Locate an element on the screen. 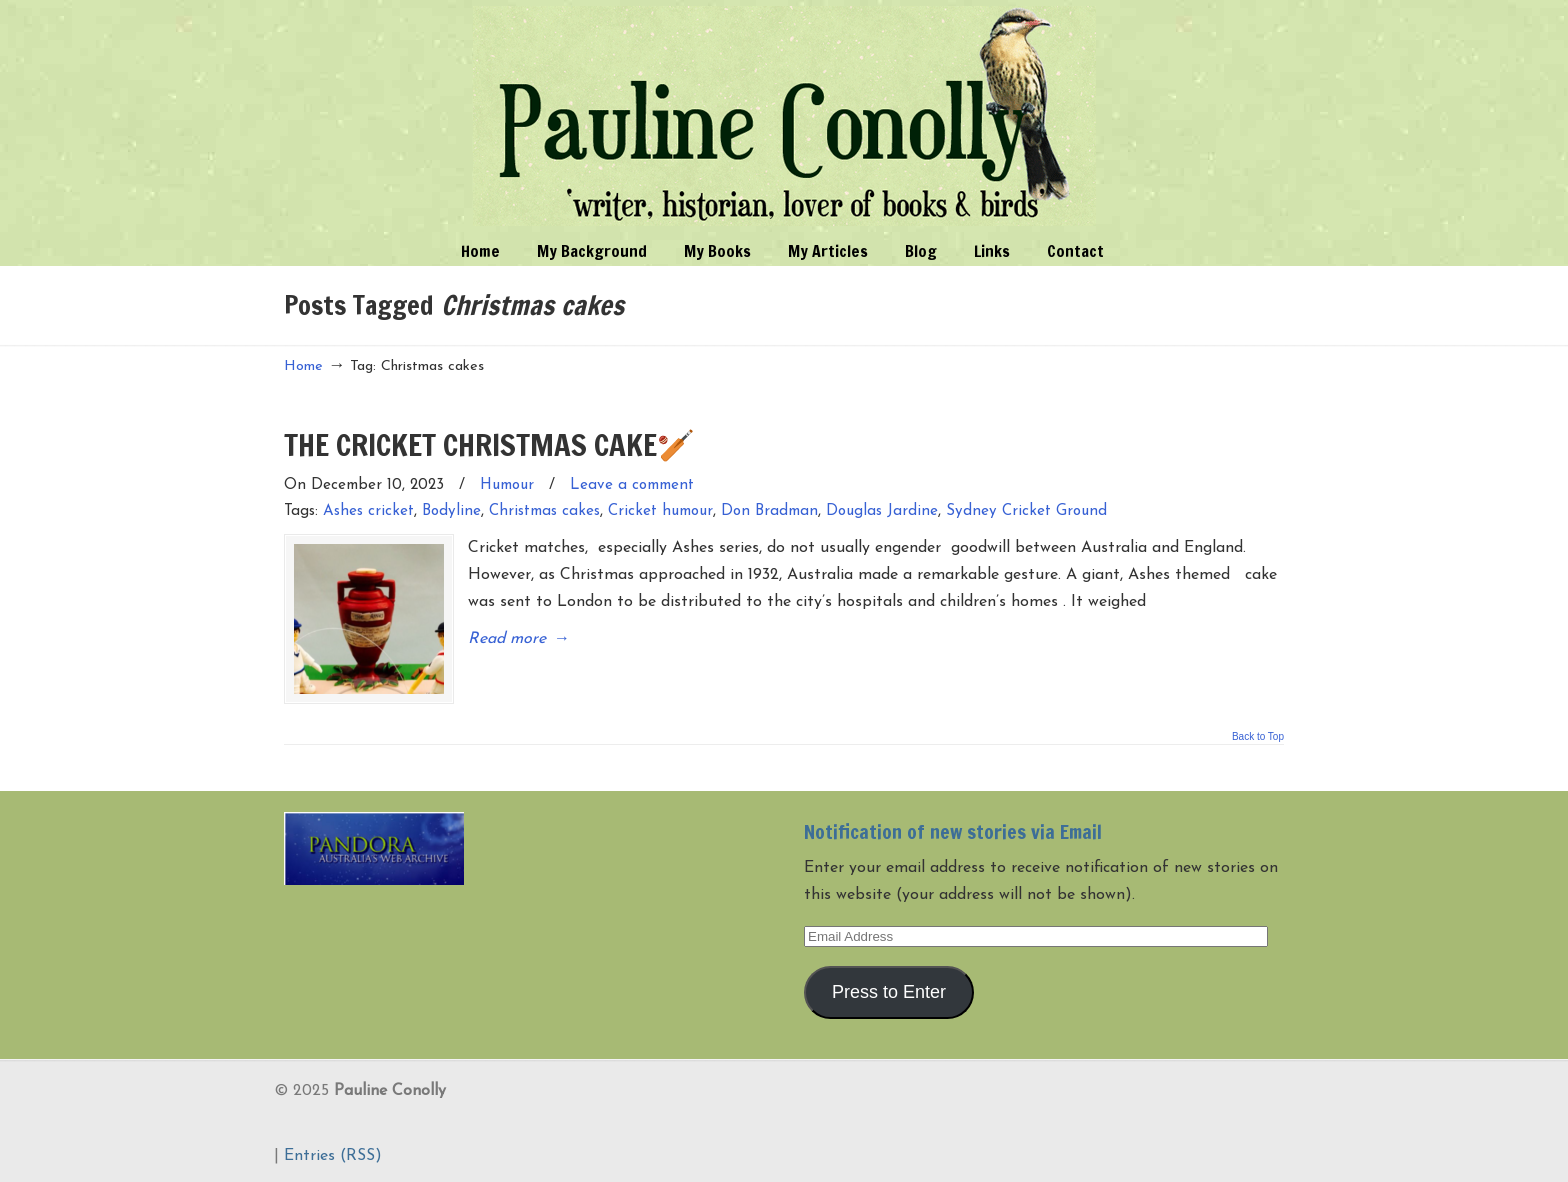 The height and width of the screenshot is (1182, 1568). Humour is located at coordinates (507, 485).